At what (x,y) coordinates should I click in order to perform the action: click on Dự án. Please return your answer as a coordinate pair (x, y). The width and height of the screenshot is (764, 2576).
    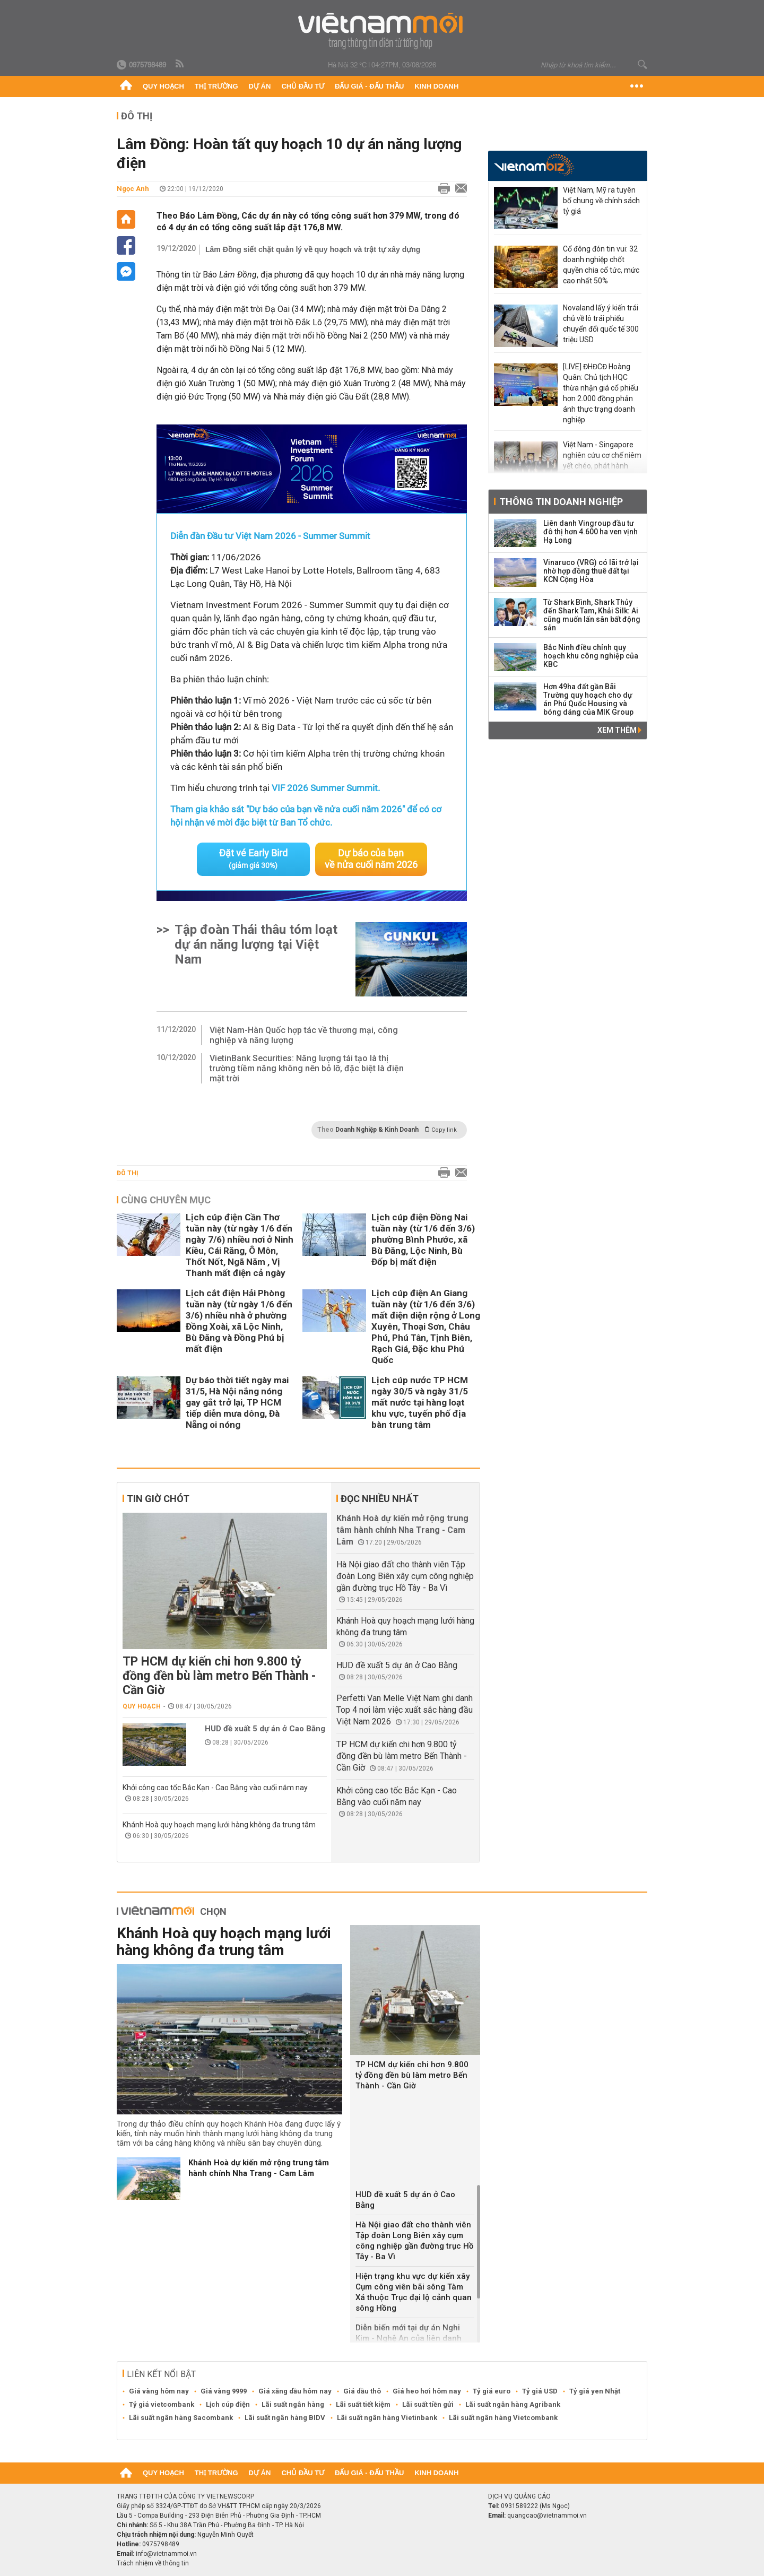
    Looking at the image, I should click on (260, 86).